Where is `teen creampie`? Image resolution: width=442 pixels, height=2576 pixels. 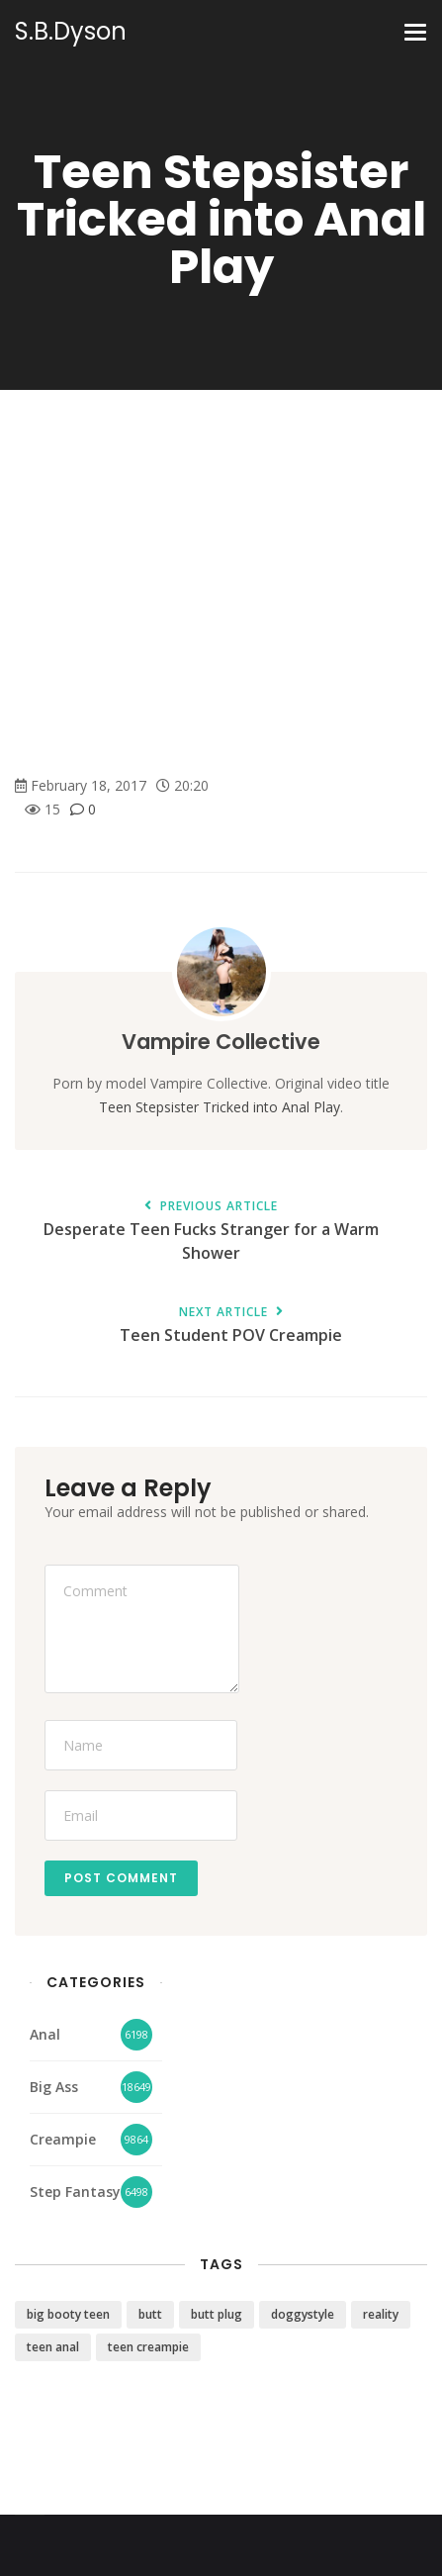
teen creampie is located at coordinates (148, 2346).